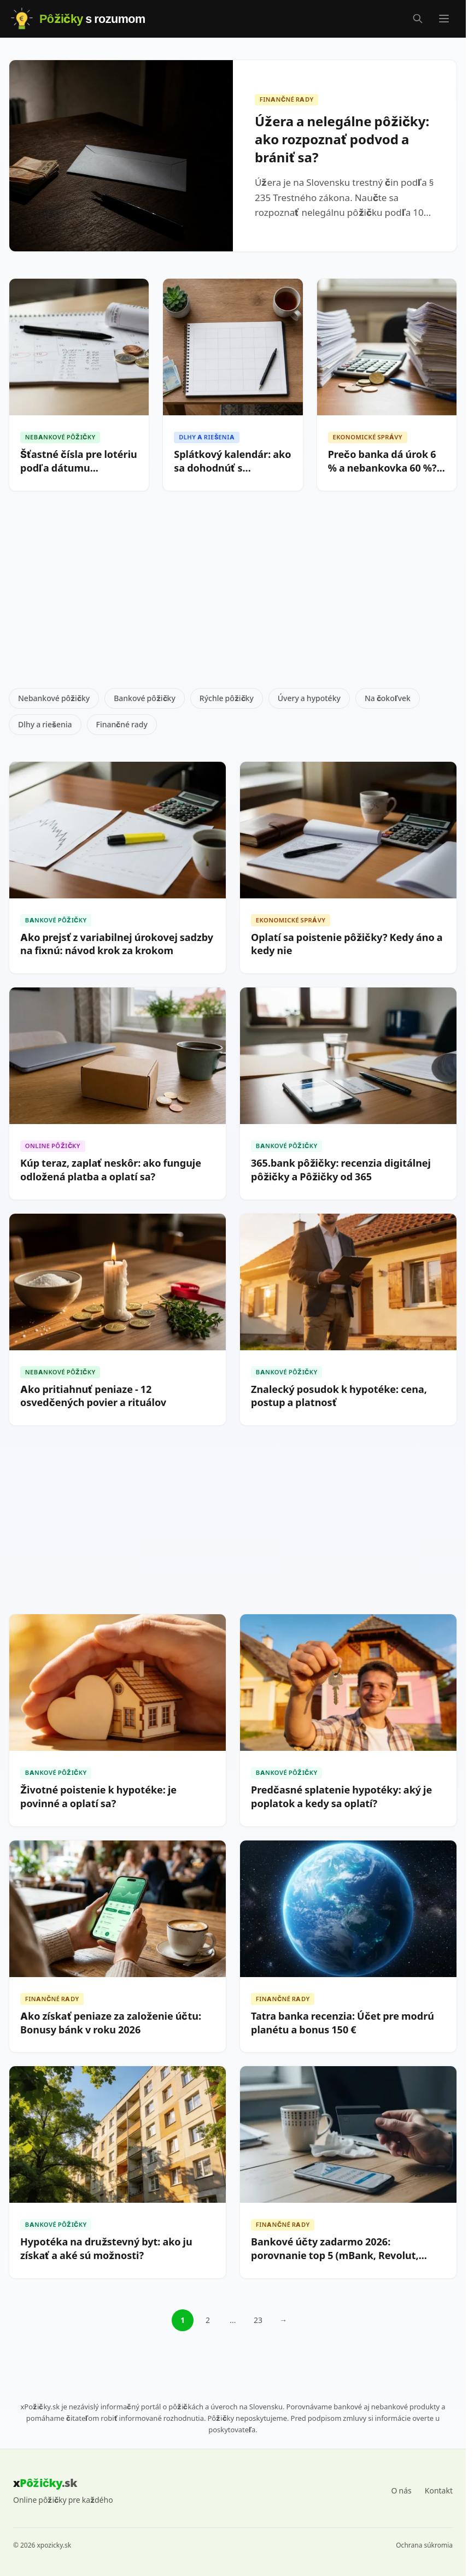 This screenshot has height=2576, width=474. Describe the element at coordinates (237, 594) in the screenshot. I see `[Advertisement]` at that location.